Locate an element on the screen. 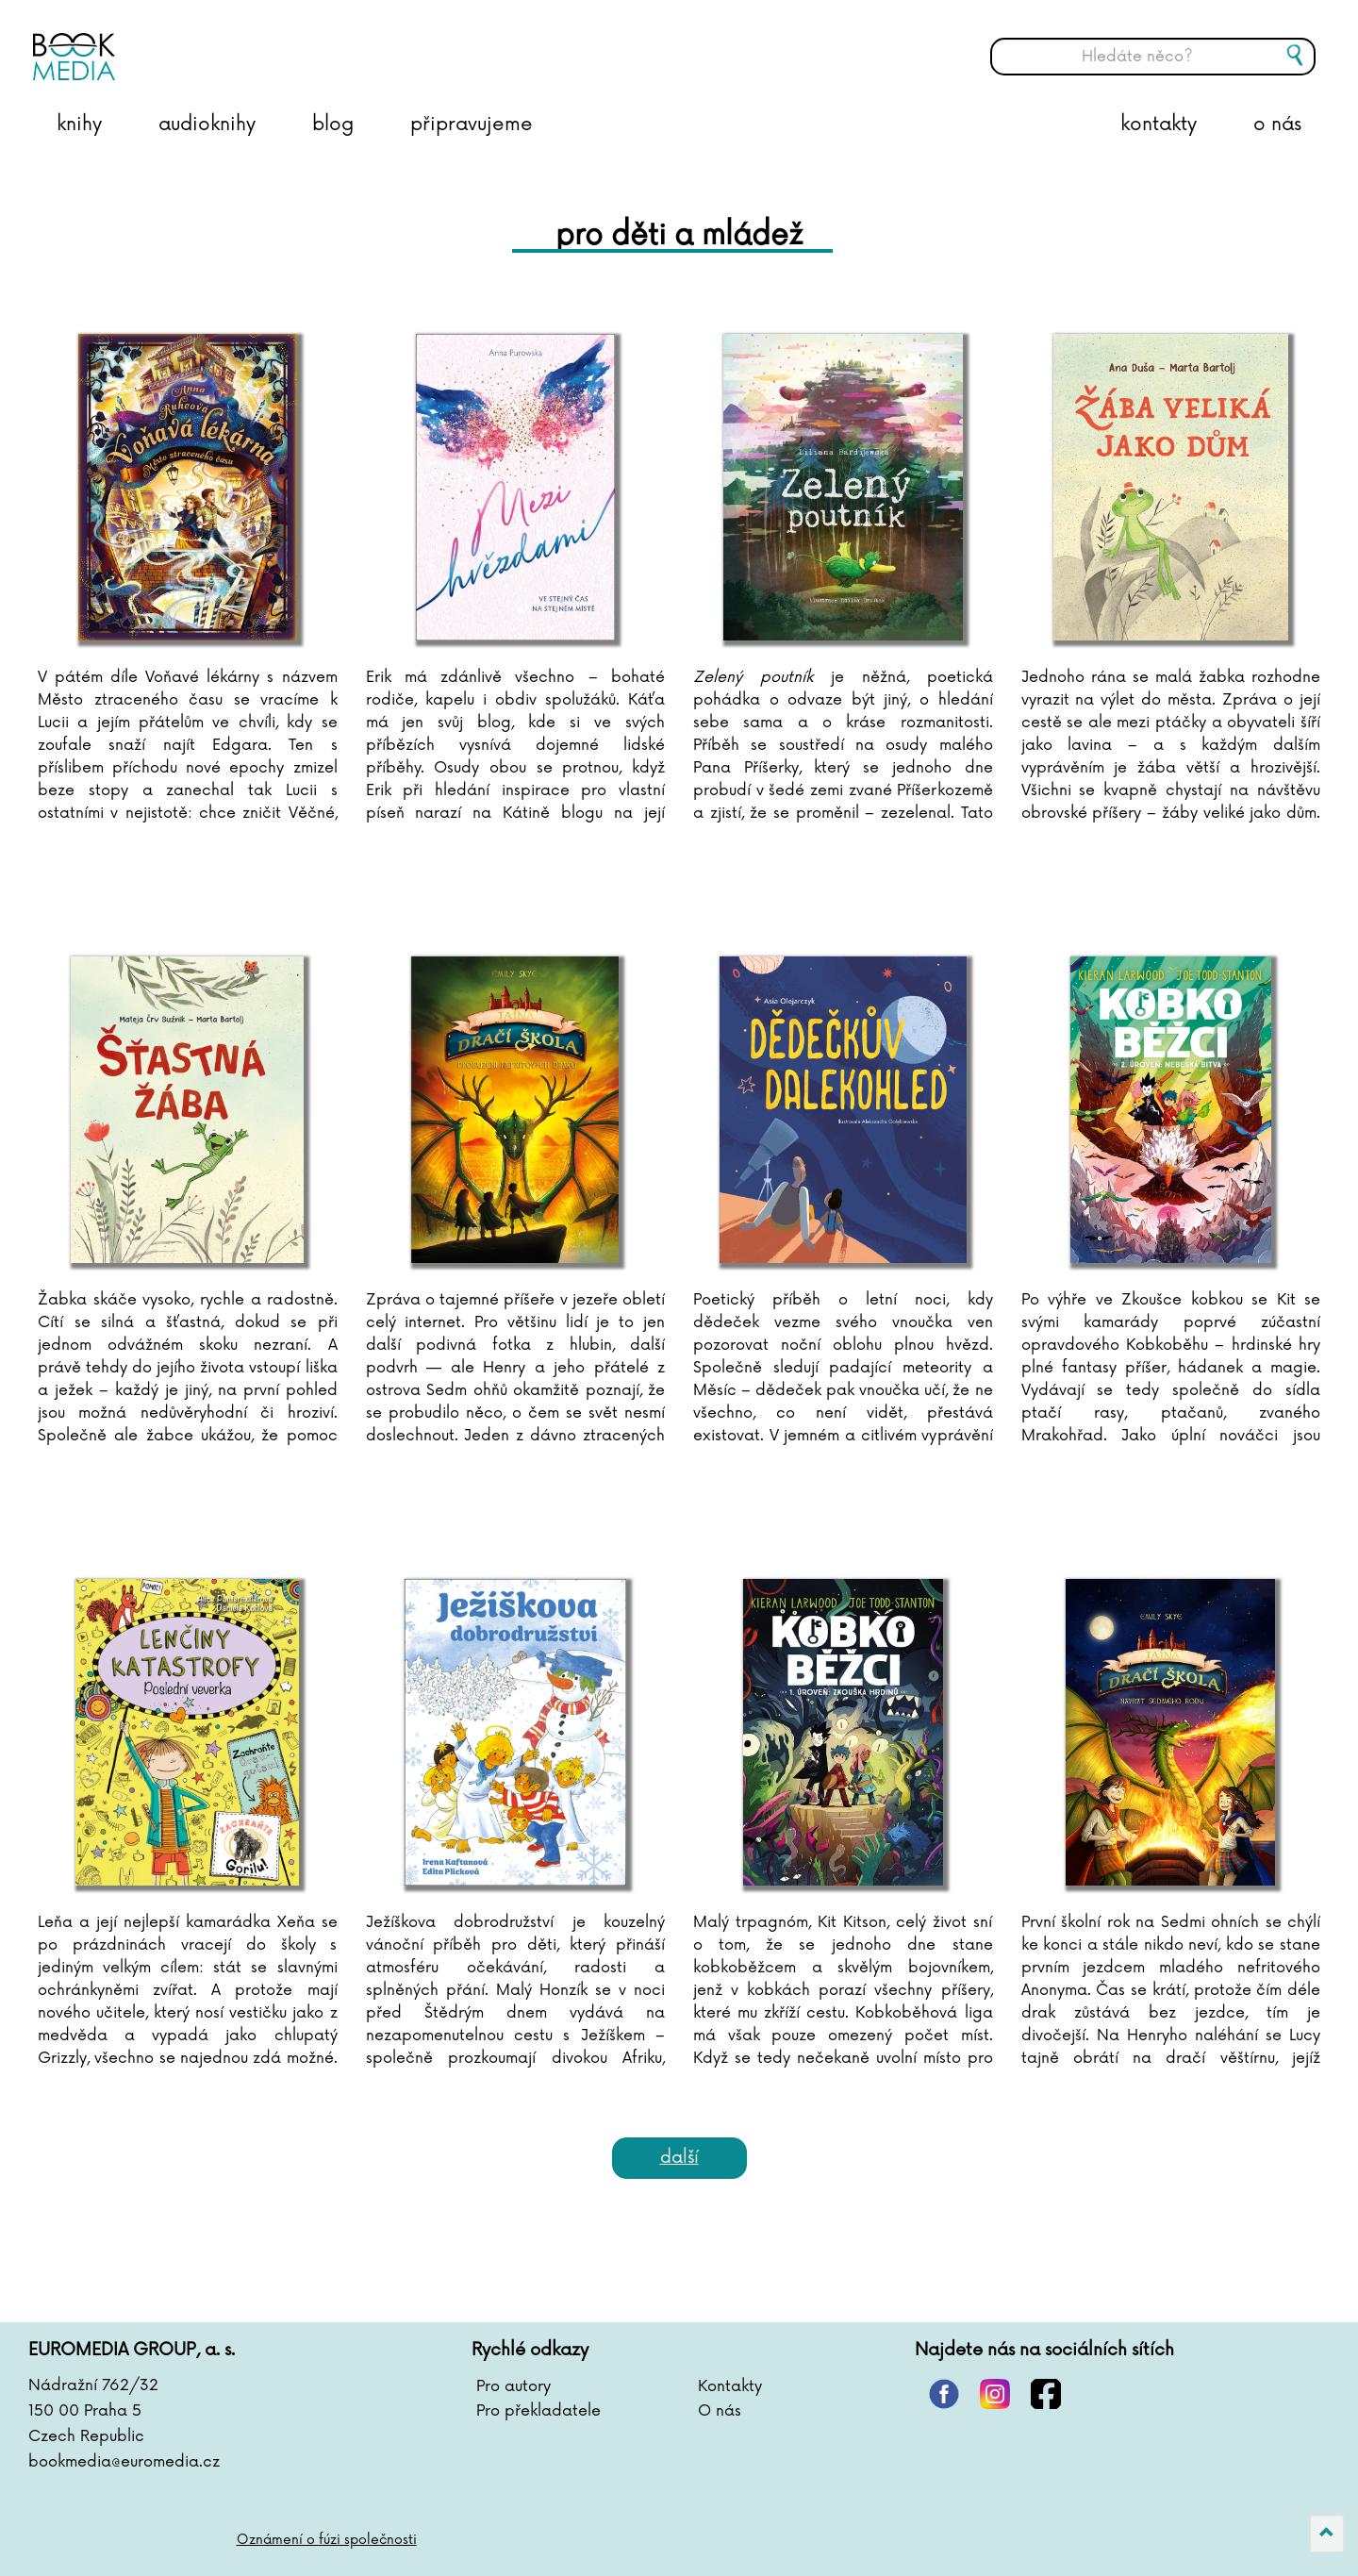  O nás is located at coordinates (719, 2410).